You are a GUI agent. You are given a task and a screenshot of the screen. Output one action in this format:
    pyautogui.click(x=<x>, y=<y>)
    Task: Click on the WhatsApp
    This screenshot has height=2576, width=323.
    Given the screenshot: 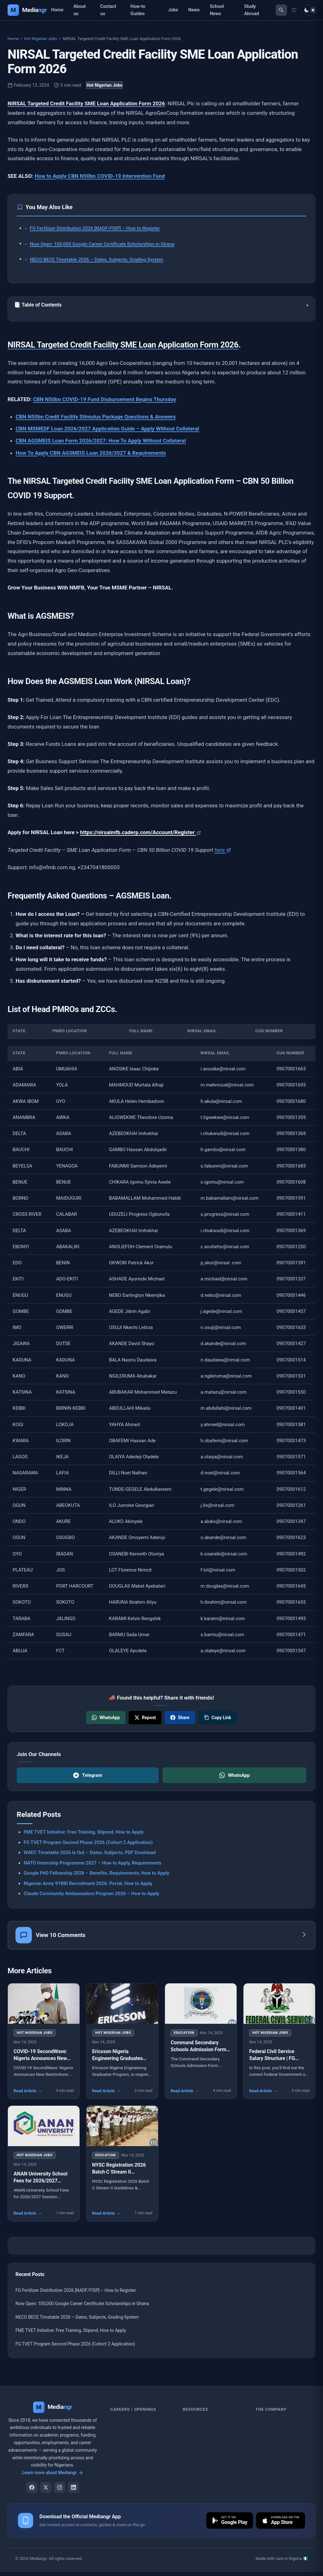 What is the action you would take?
    pyautogui.click(x=234, y=1775)
    